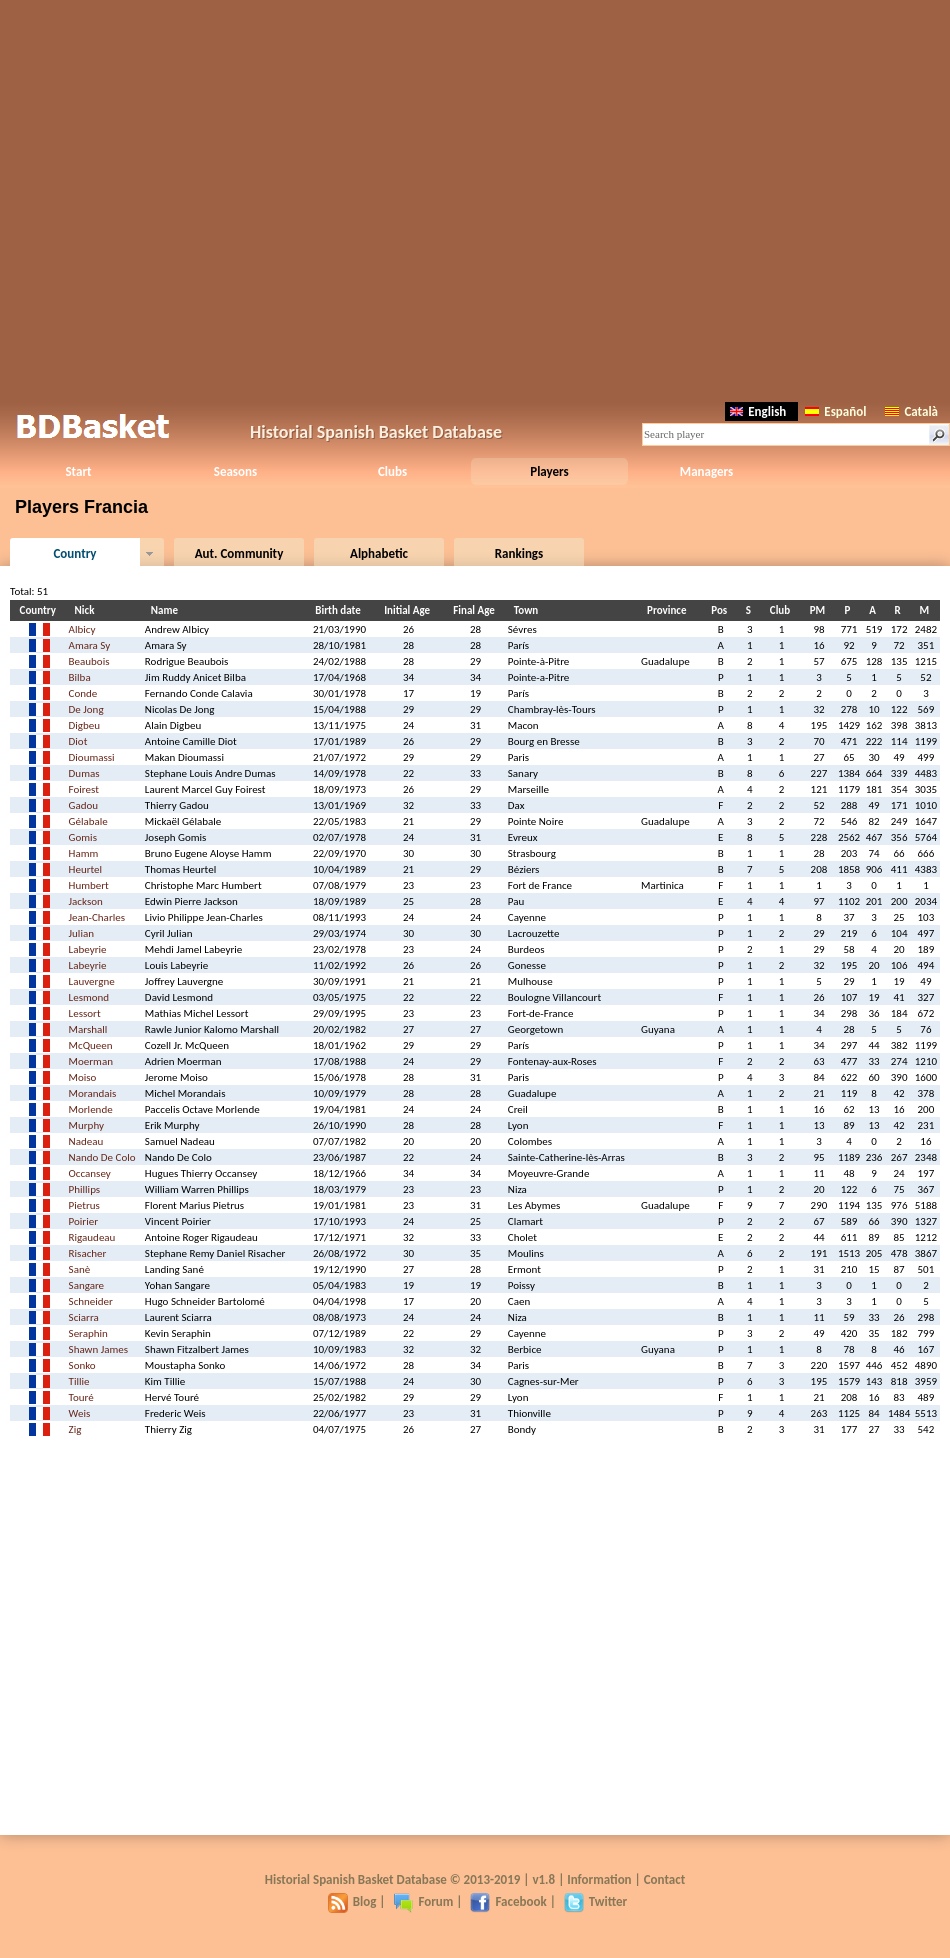 The height and width of the screenshot is (1958, 950). What do you see at coordinates (89, 661) in the screenshot?
I see `Beaubois` at bounding box center [89, 661].